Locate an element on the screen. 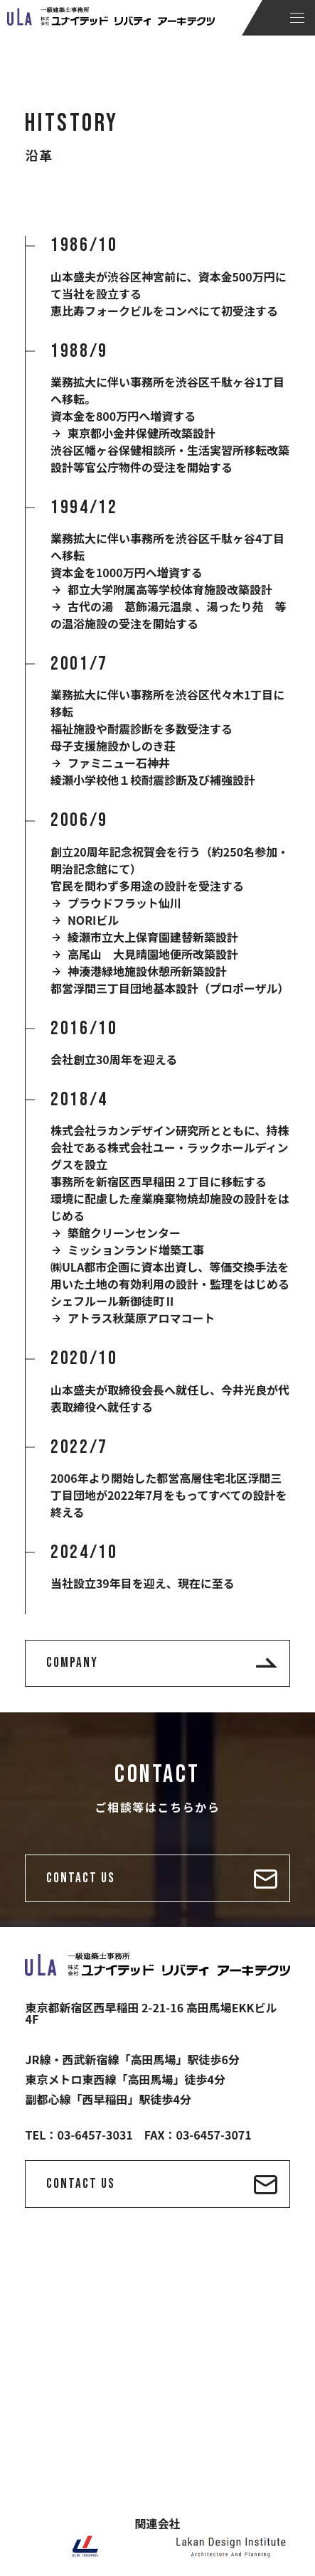 The image size is (315, 2576). 高尾山 大見晴園地便所改築設計 is located at coordinates (153, 953).